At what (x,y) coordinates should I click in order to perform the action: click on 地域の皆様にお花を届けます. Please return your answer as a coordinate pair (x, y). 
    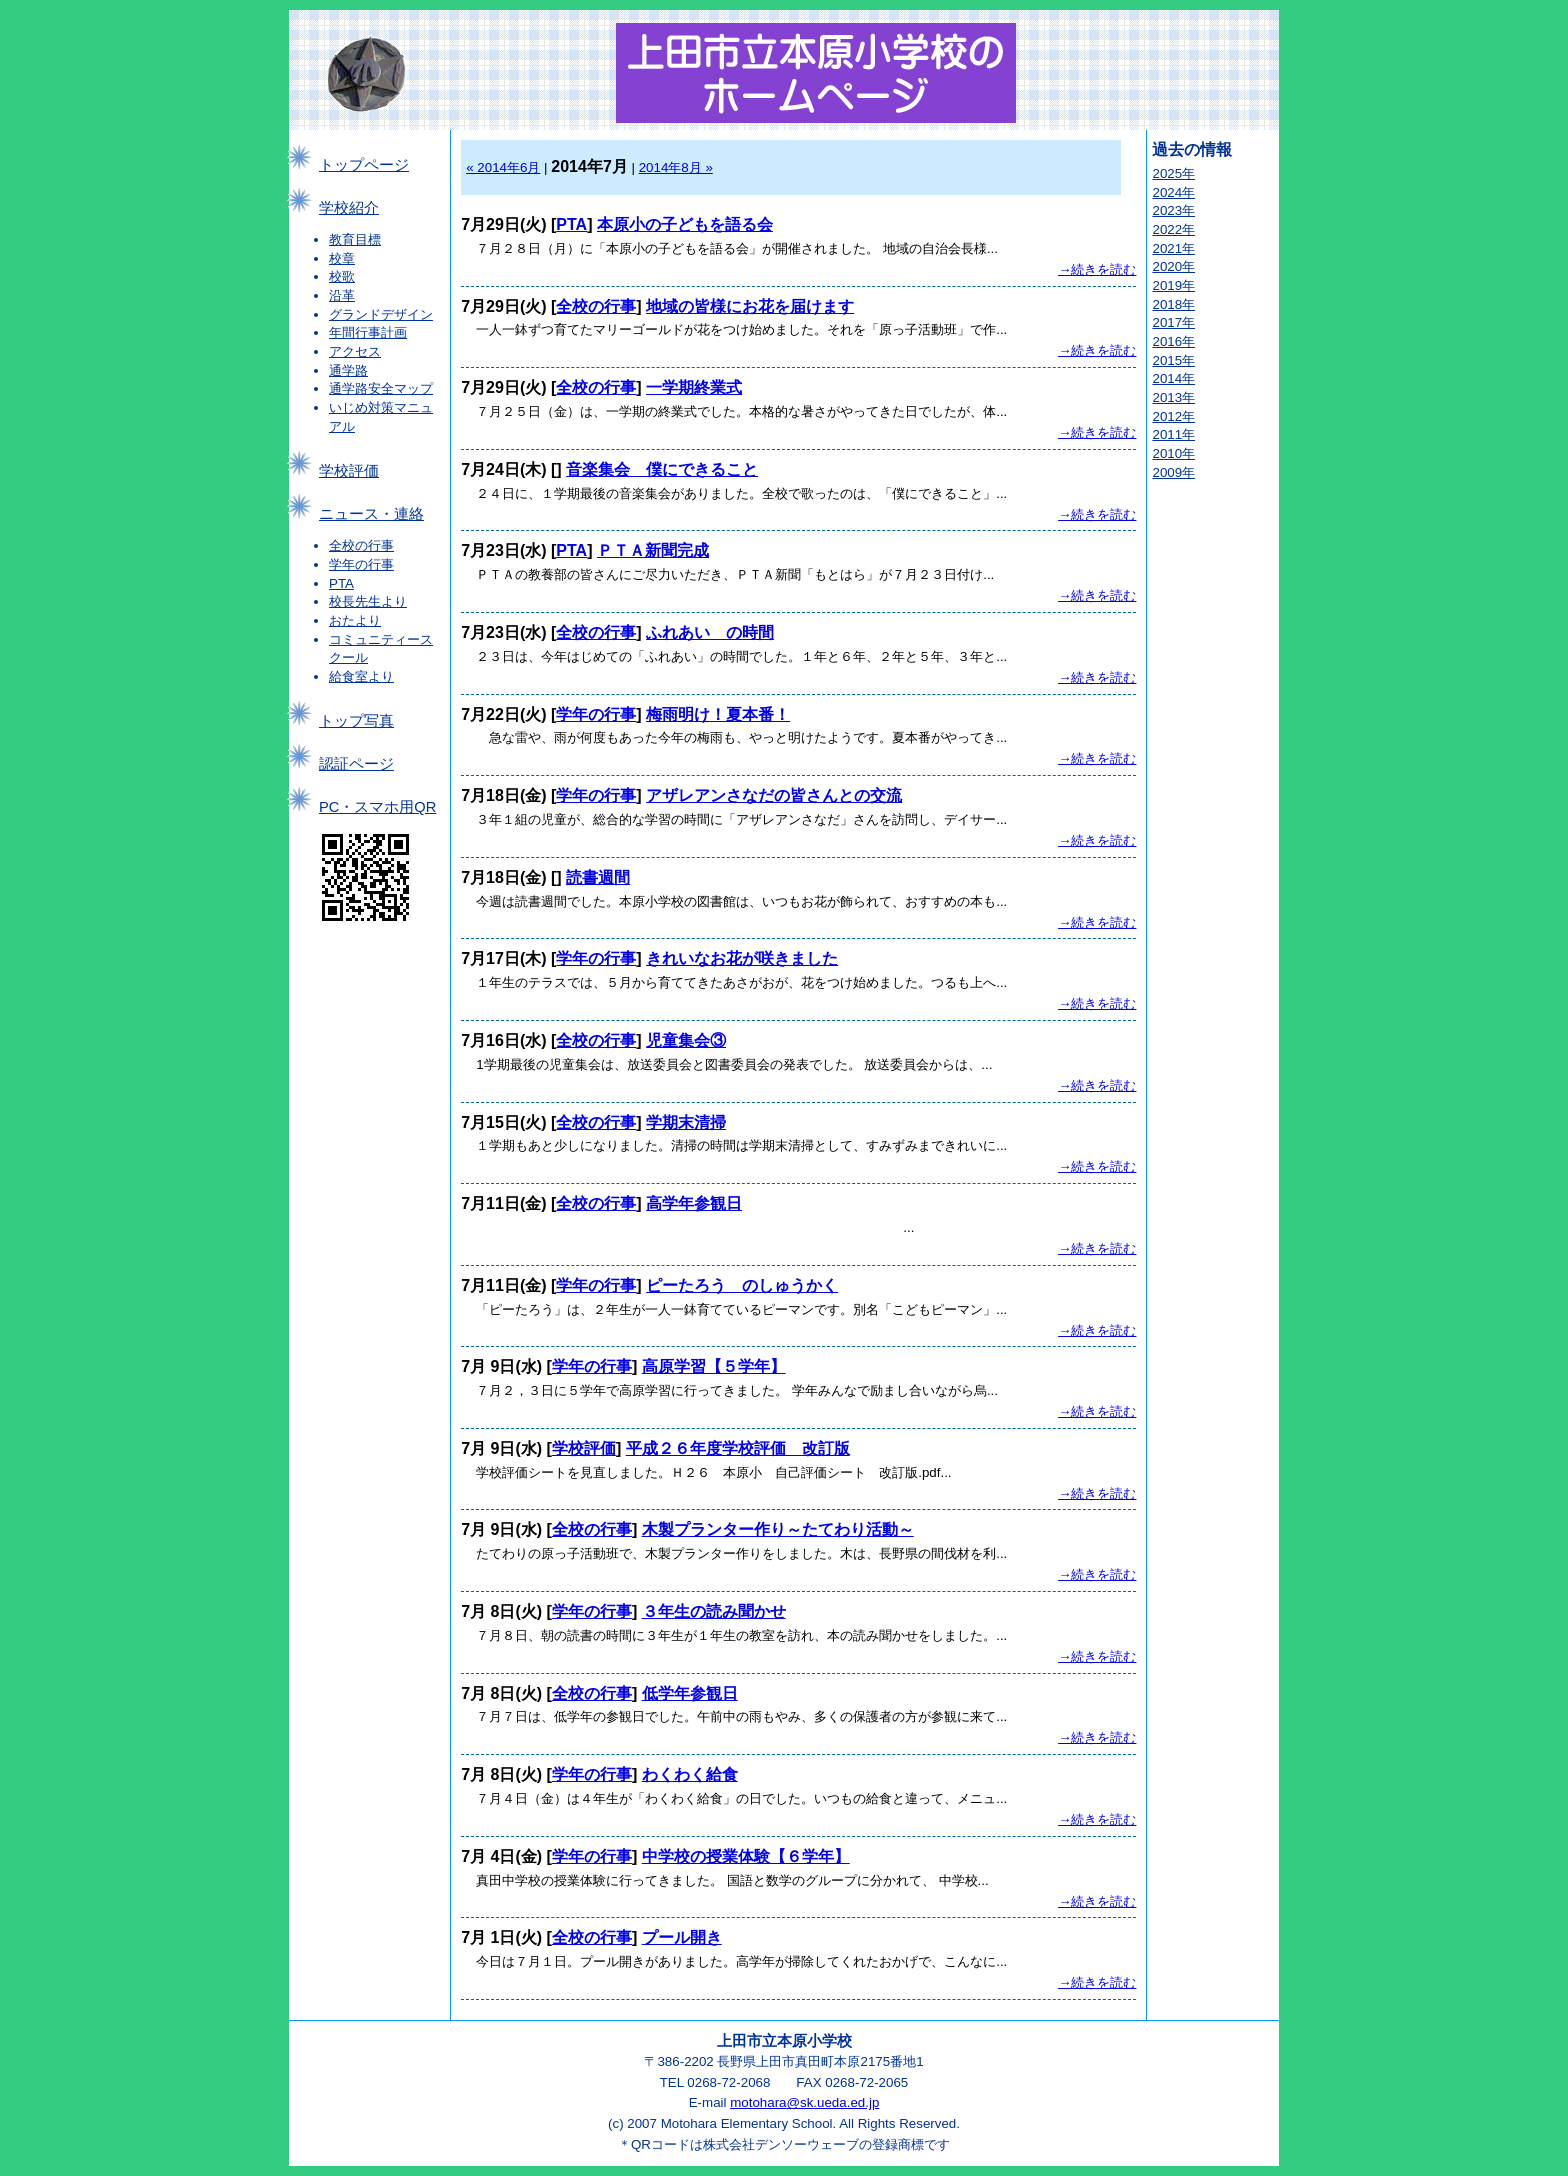
    Looking at the image, I should click on (750, 306).